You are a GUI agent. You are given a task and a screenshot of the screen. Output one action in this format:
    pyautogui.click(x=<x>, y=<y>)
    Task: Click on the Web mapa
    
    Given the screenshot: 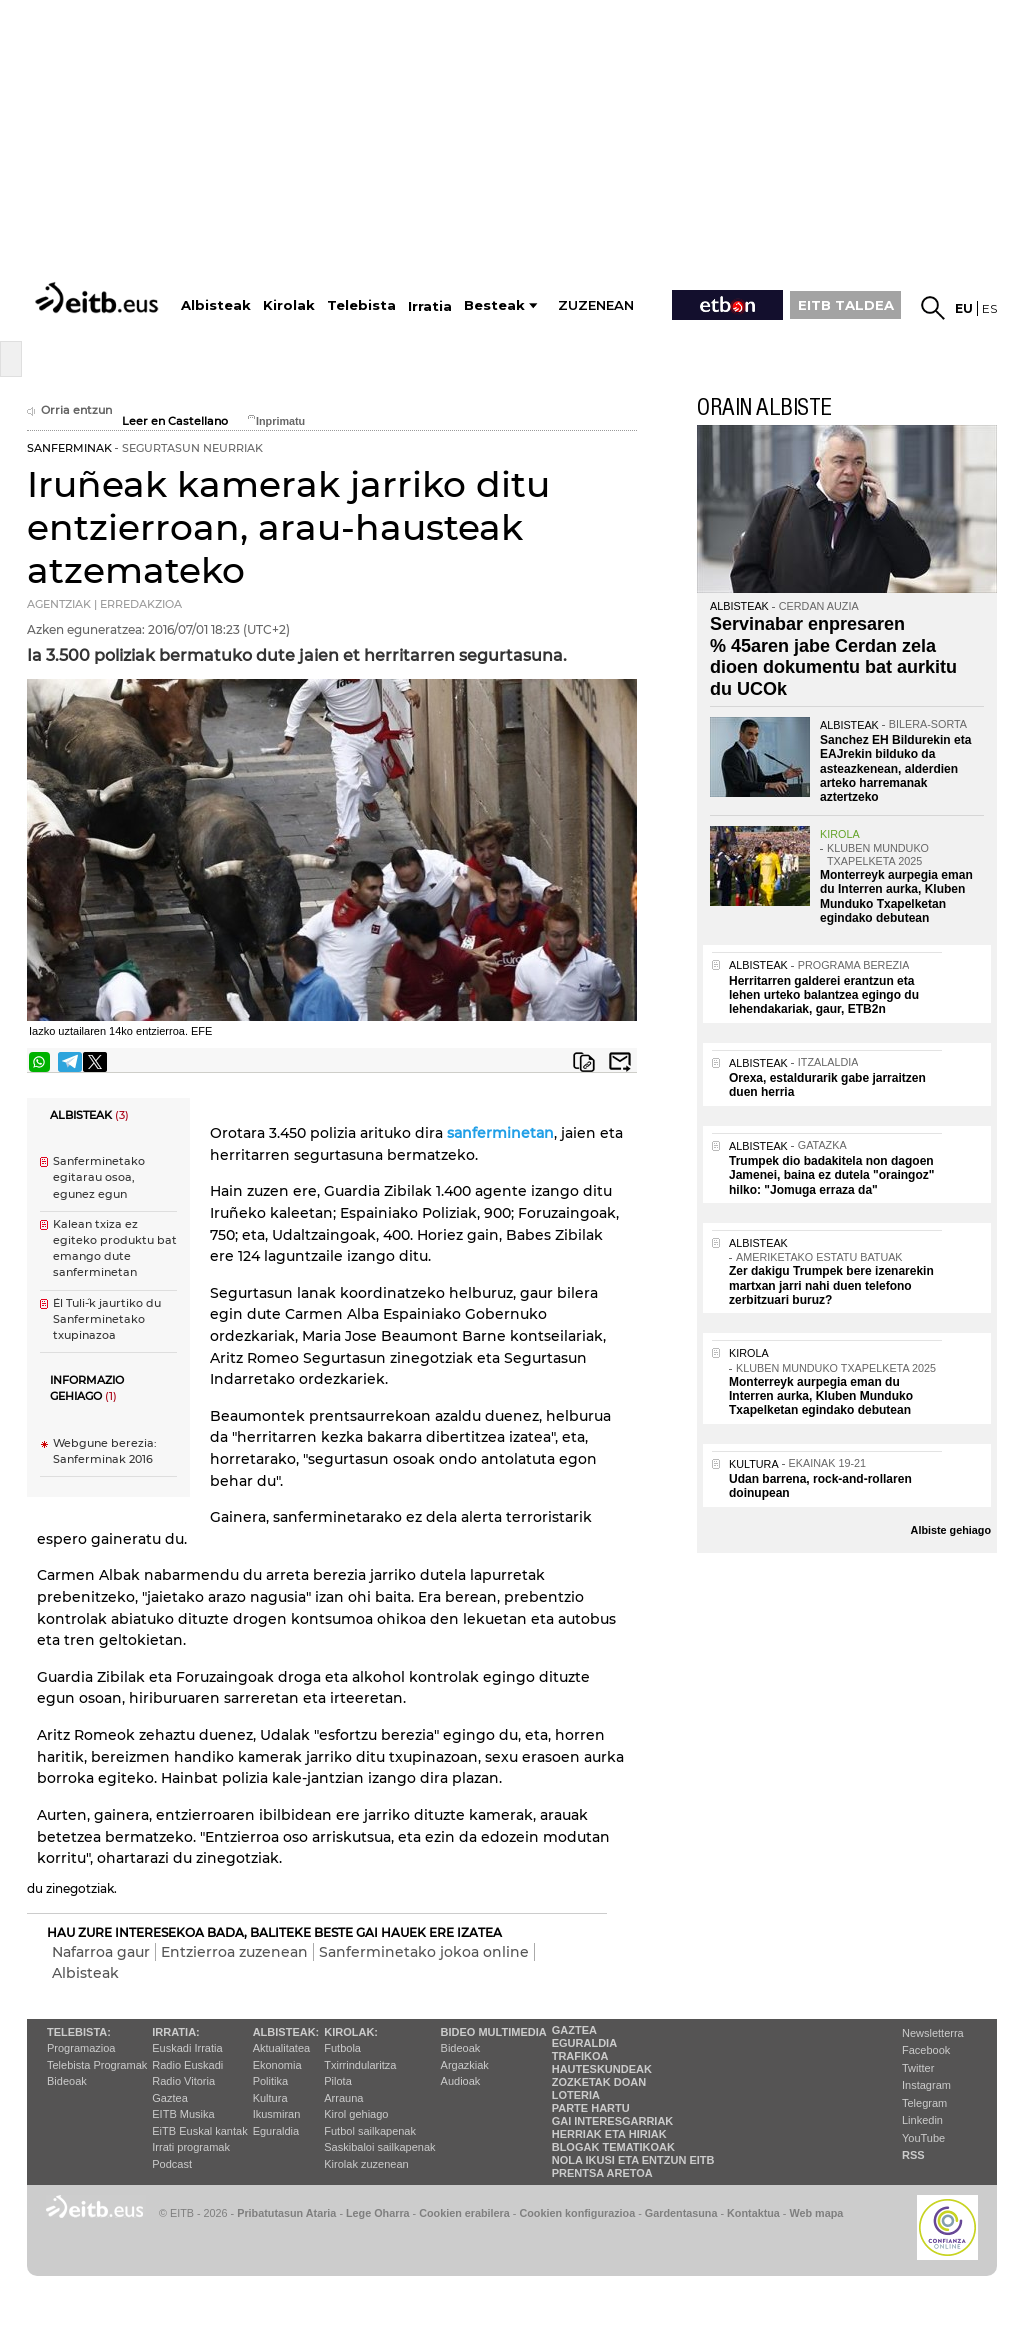 What is the action you would take?
    pyautogui.click(x=816, y=2213)
    